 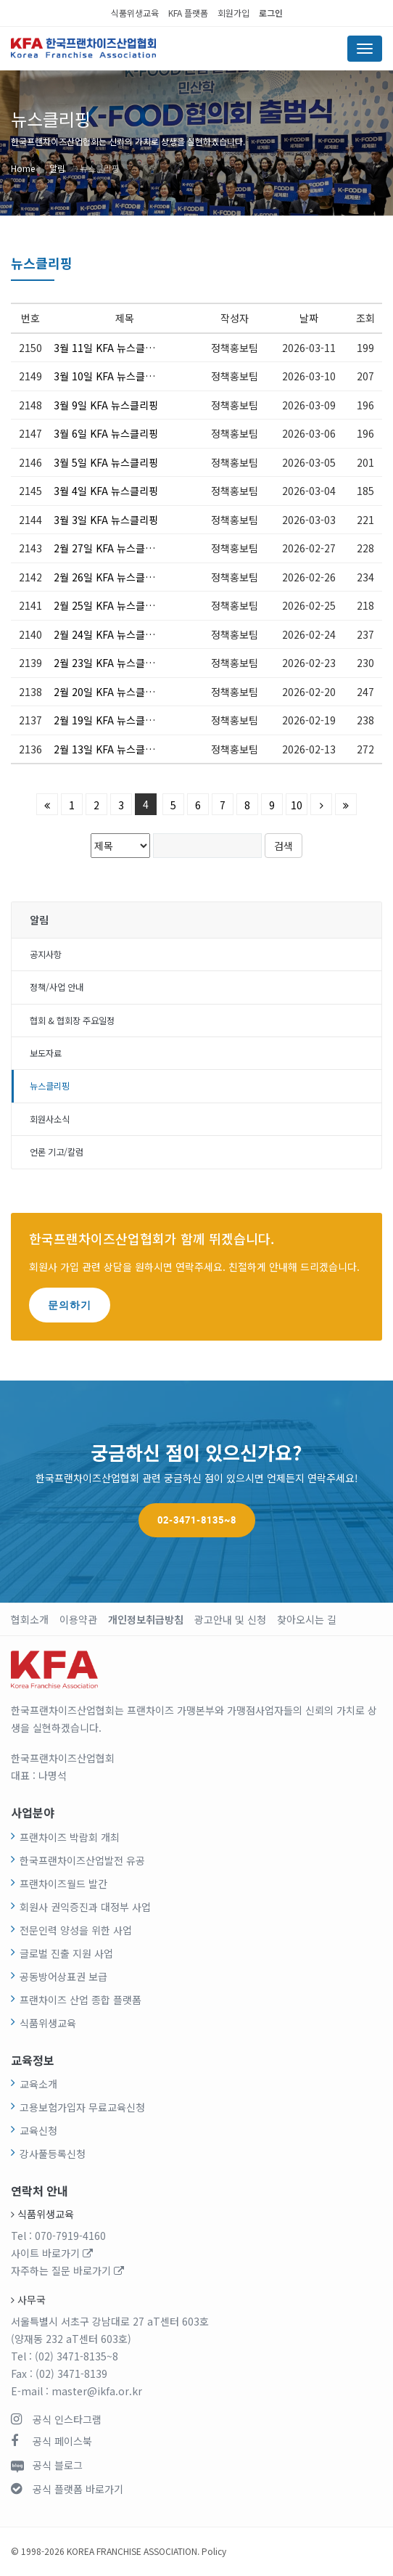 What do you see at coordinates (188, 13) in the screenshot?
I see `KFA 플랫폼` at bounding box center [188, 13].